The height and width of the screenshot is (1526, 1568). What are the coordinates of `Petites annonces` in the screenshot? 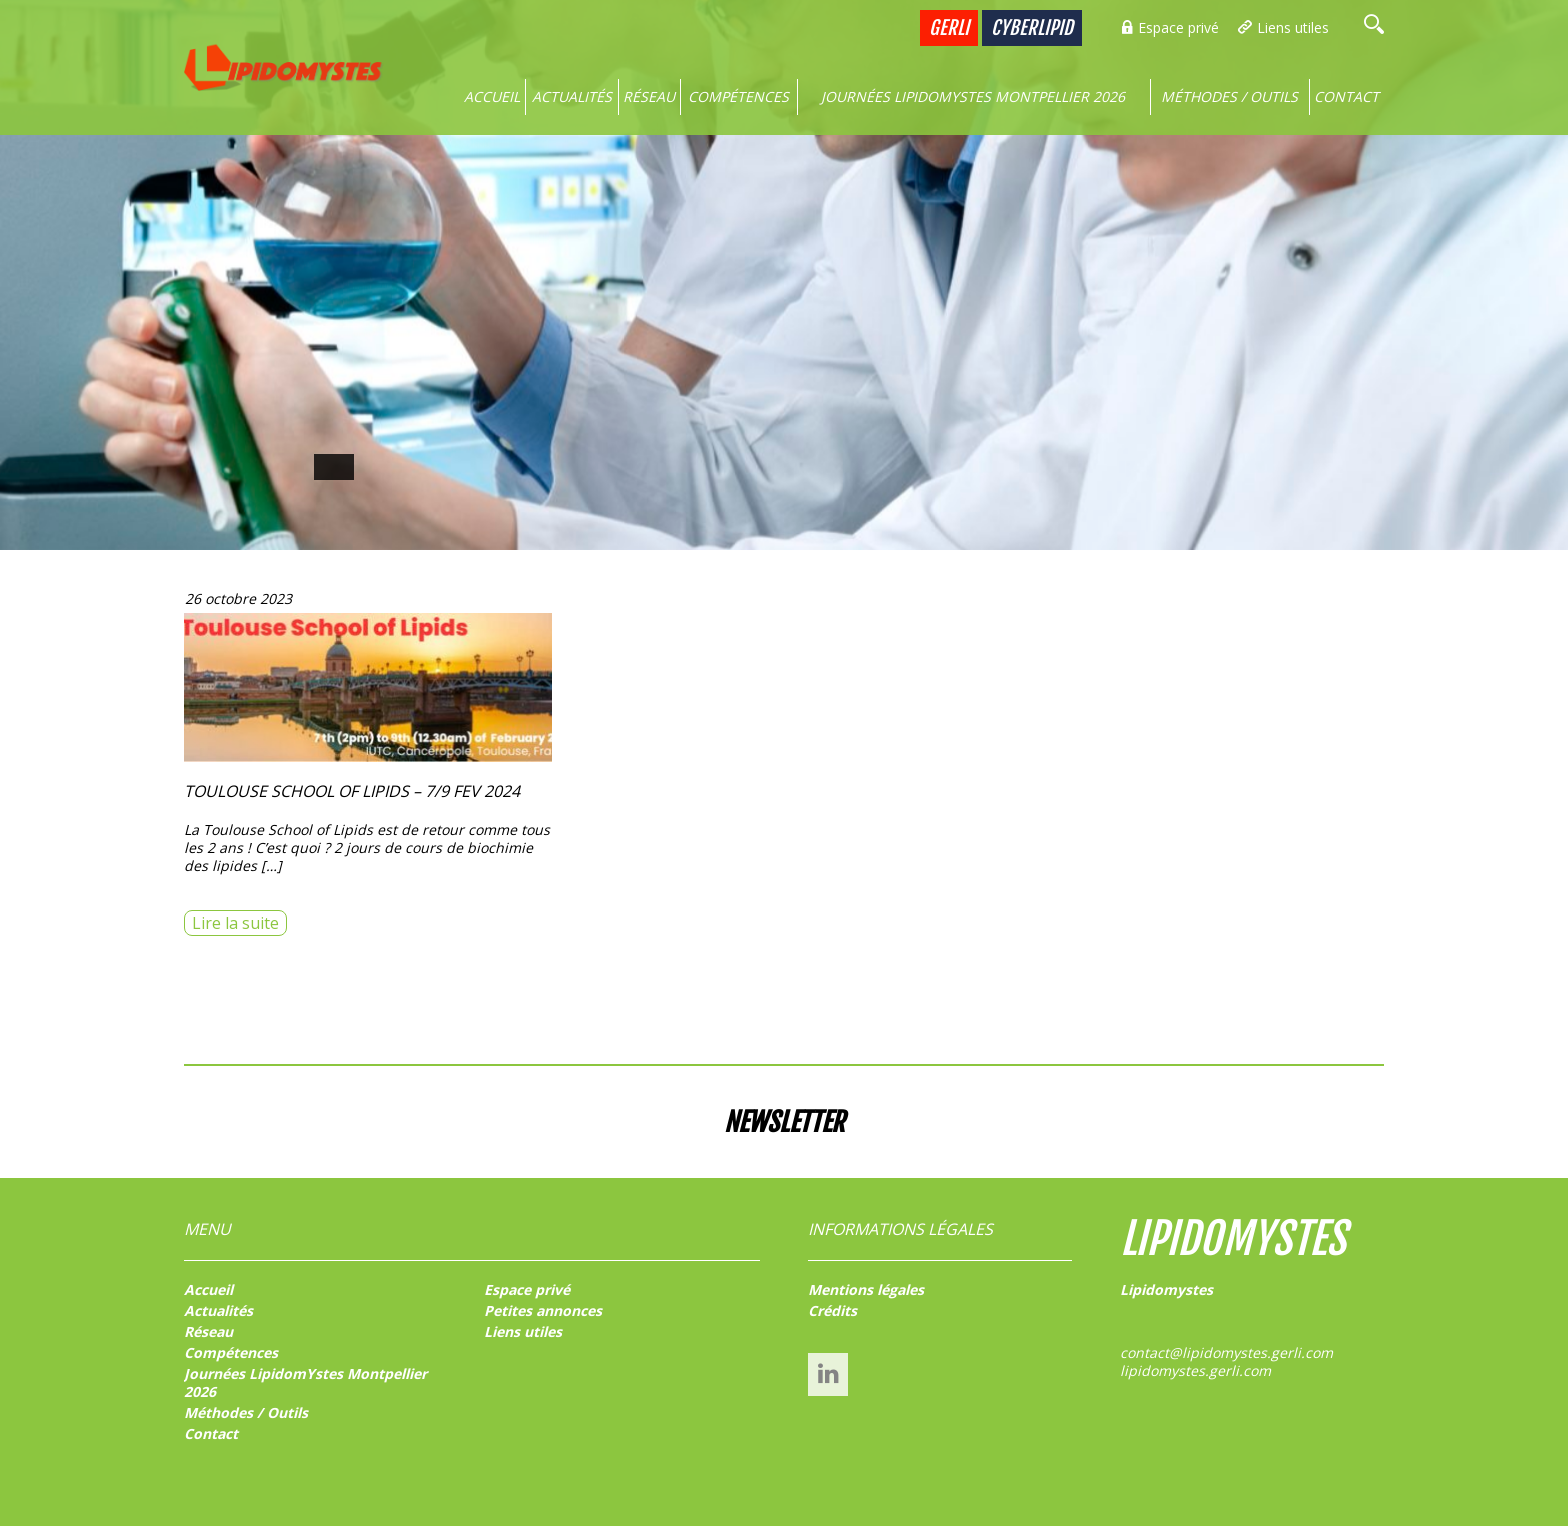 It's located at (543, 1310).